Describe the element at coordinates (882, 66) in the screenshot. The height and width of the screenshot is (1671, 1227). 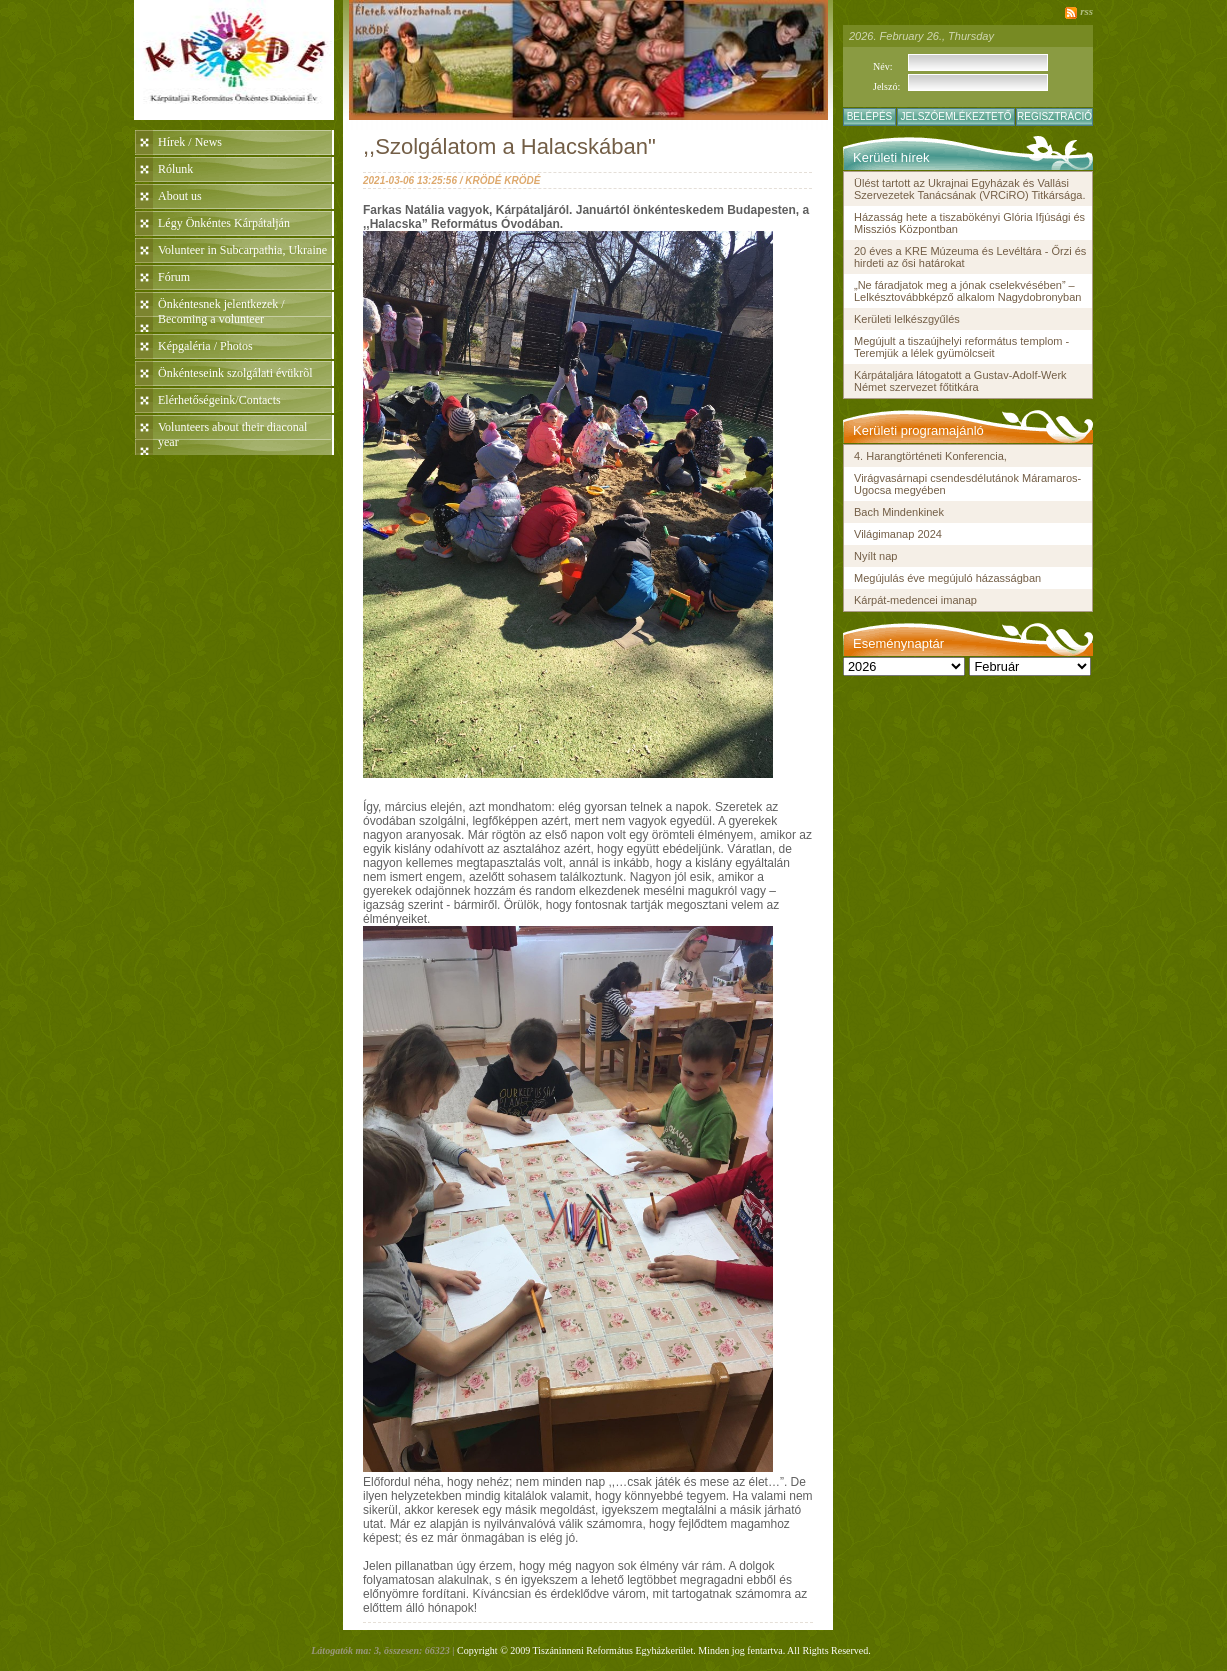
I see `Név:` at that location.